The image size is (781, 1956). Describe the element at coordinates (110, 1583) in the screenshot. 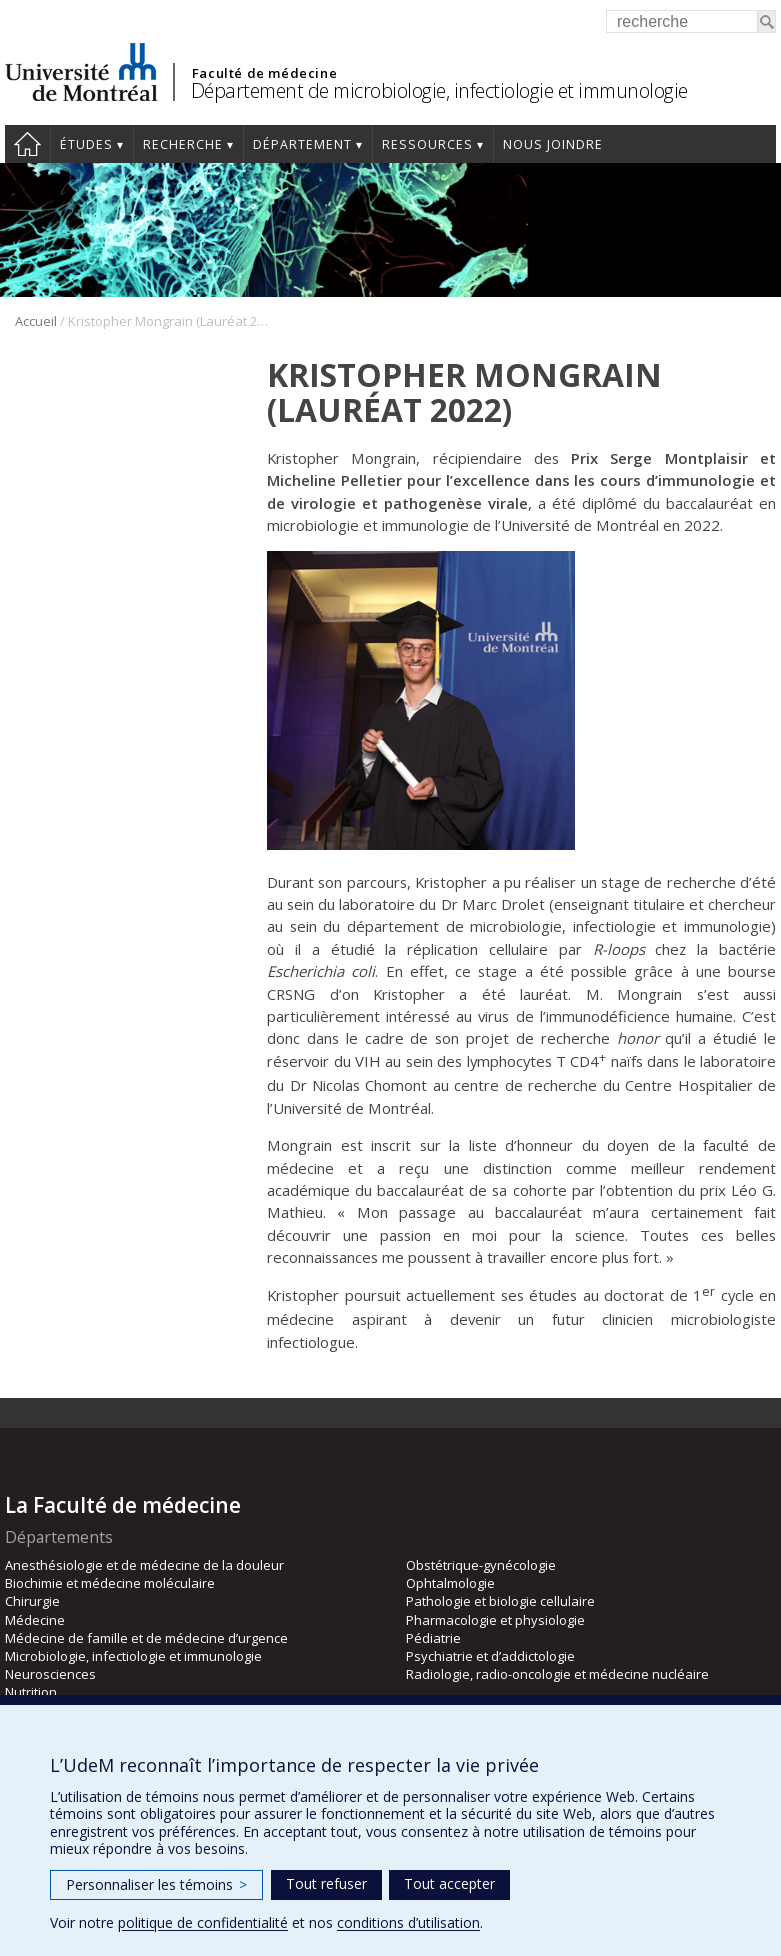

I see `Biochimie et médecine moléculaire` at that location.